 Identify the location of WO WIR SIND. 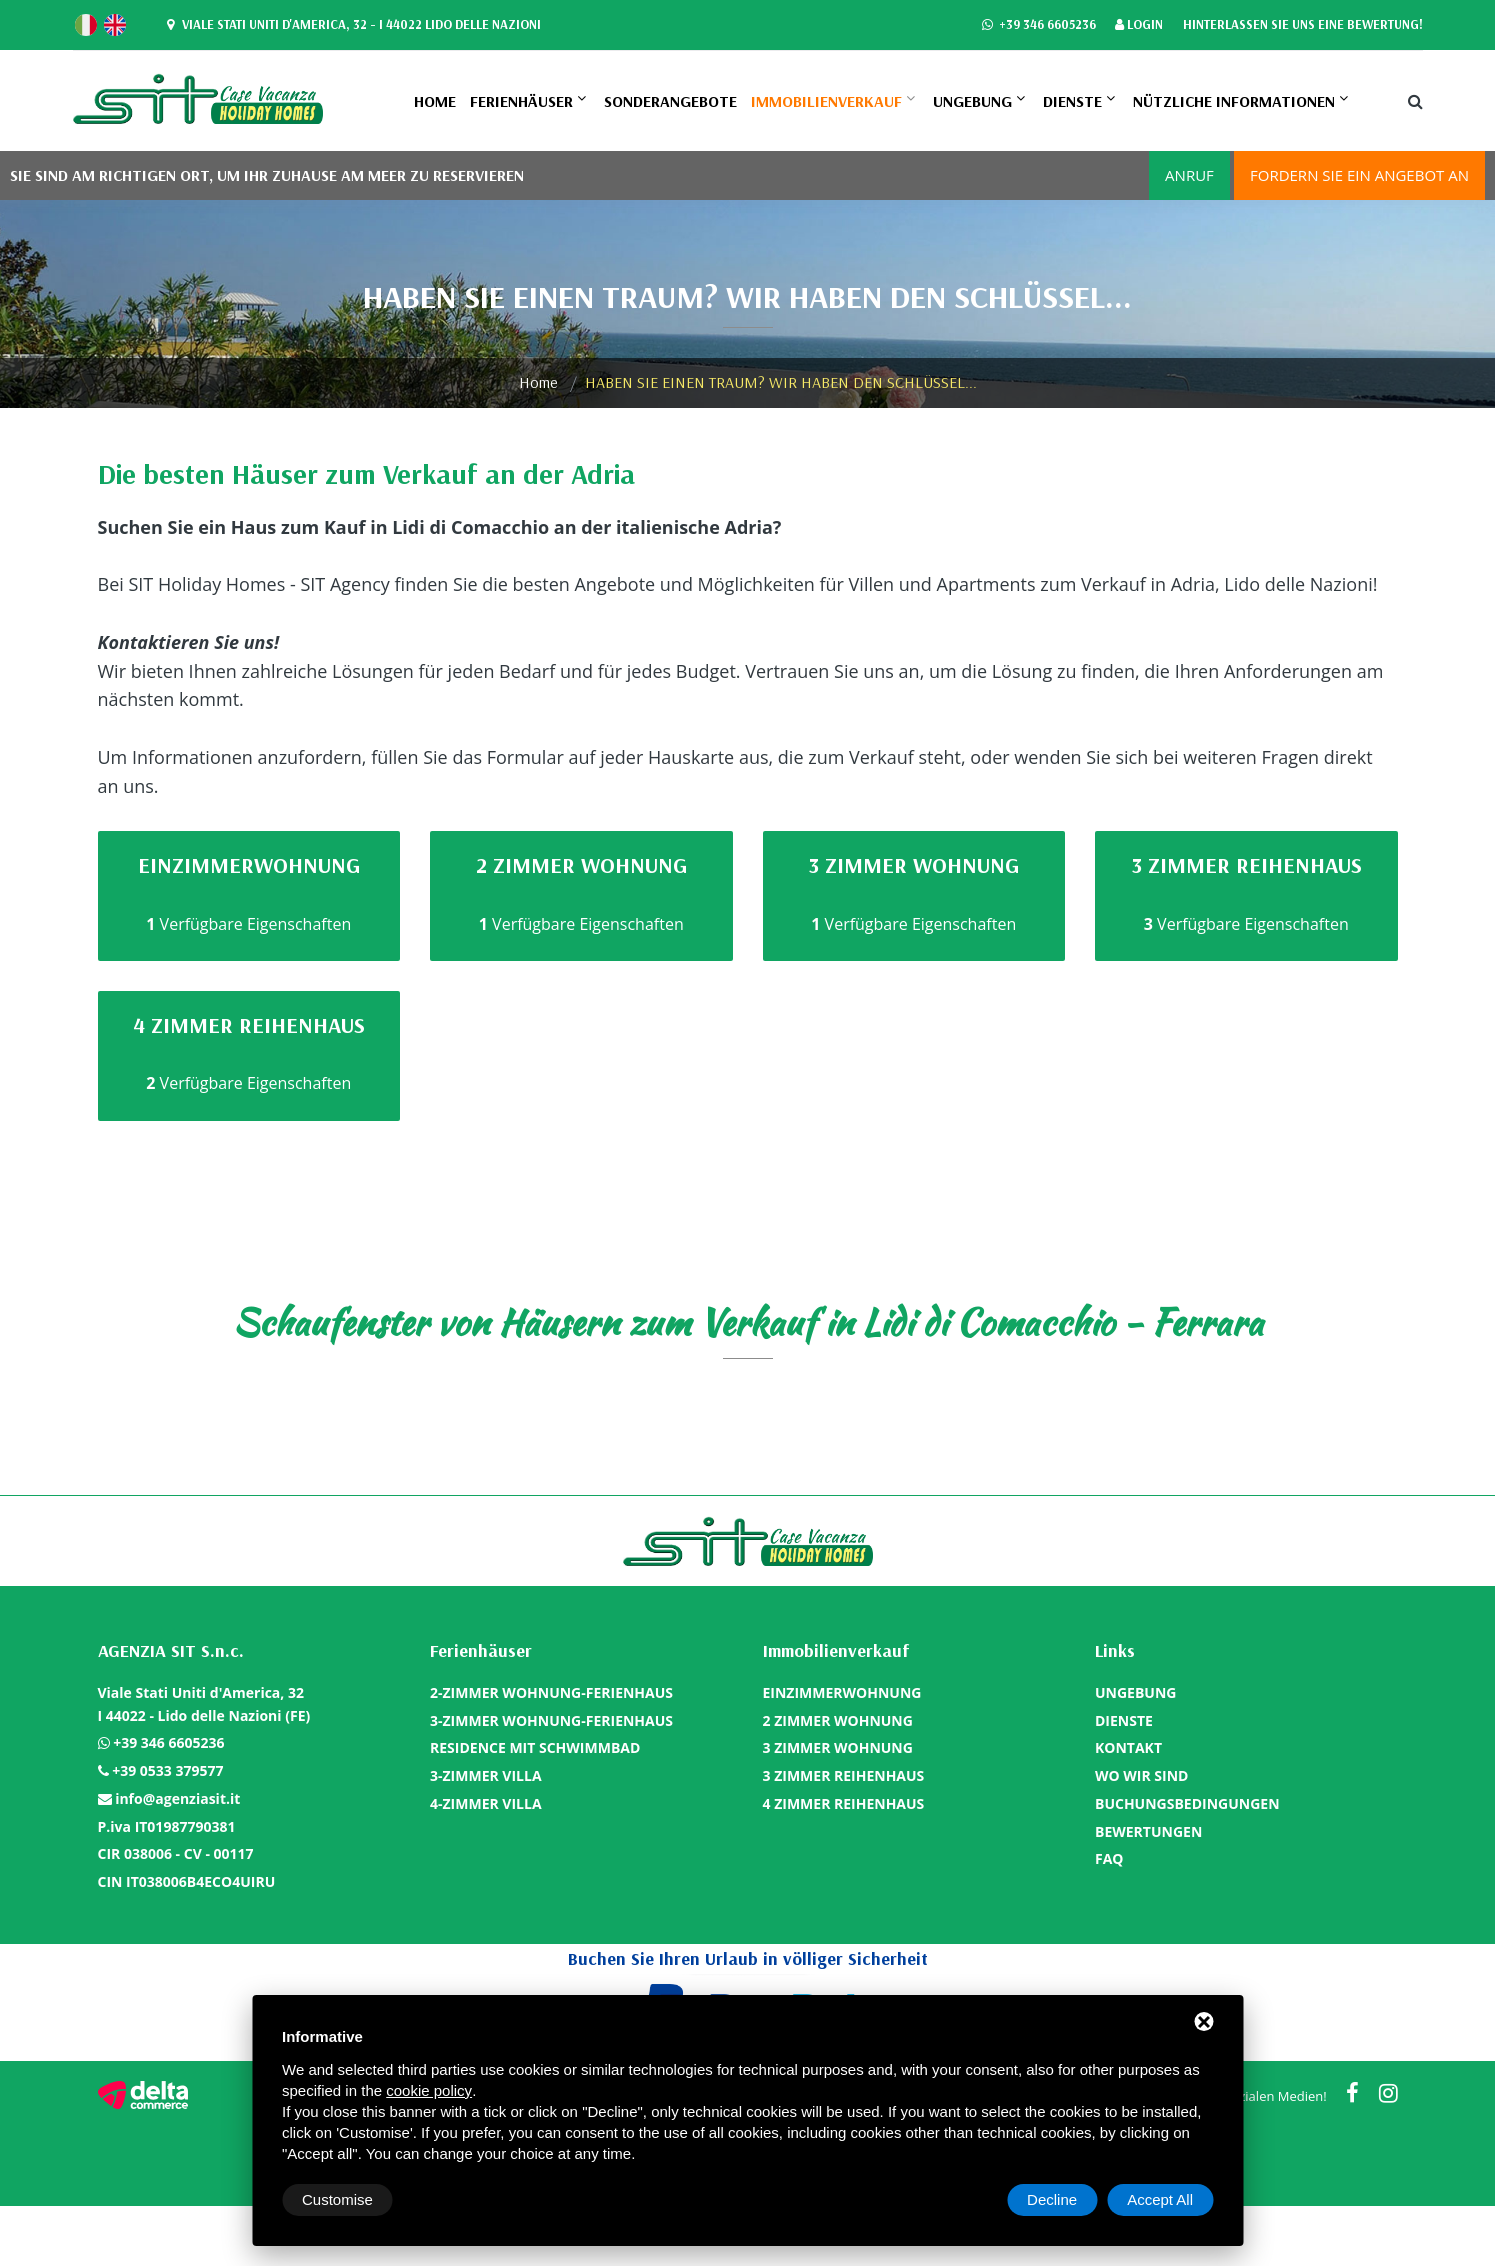
(1141, 1775).